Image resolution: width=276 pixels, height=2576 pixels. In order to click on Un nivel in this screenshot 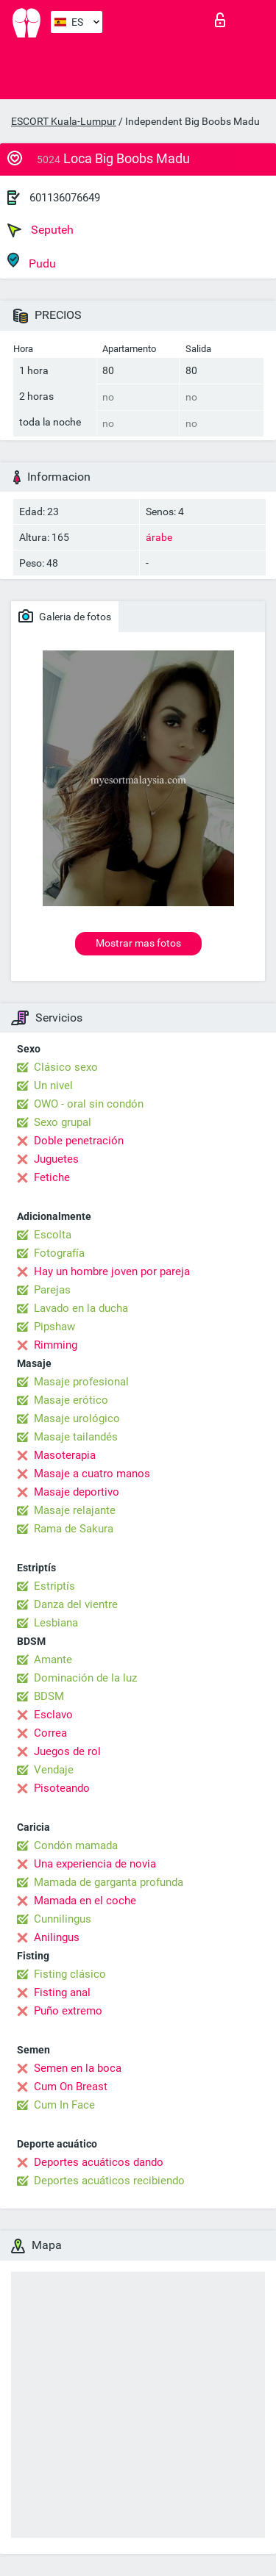, I will do `click(53, 1085)`.